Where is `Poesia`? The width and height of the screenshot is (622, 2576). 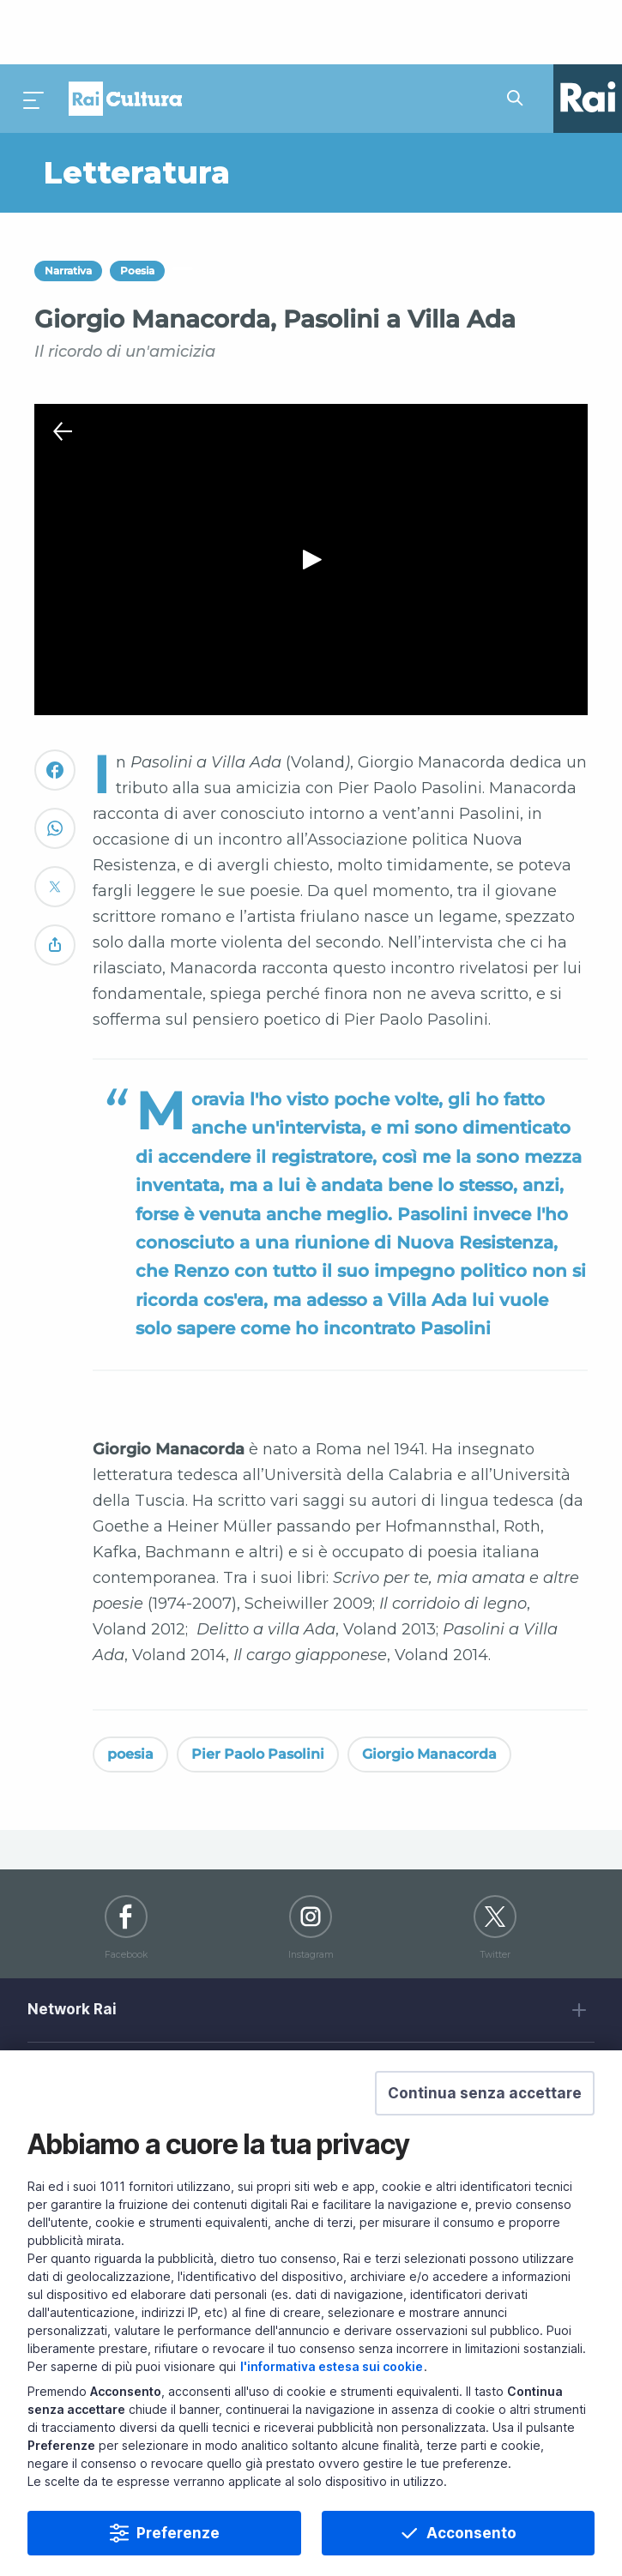 Poesia is located at coordinates (137, 207).